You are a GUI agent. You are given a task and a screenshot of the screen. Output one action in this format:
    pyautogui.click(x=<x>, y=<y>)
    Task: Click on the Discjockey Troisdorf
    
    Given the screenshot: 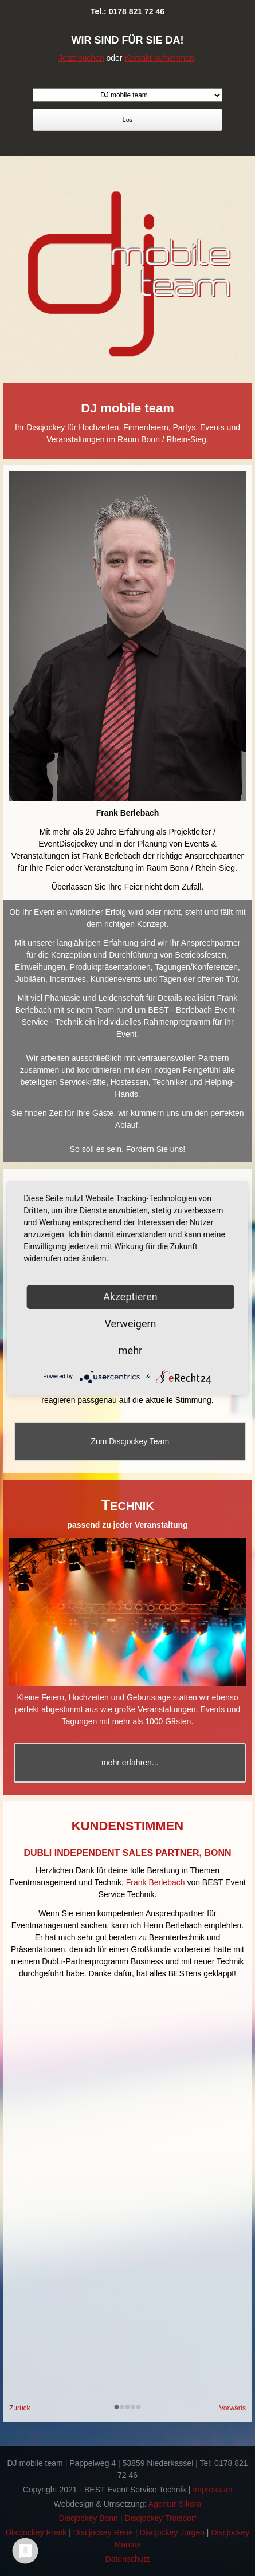 What is the action you would take?
    pyautogui.click(x=160, y=2518)
    